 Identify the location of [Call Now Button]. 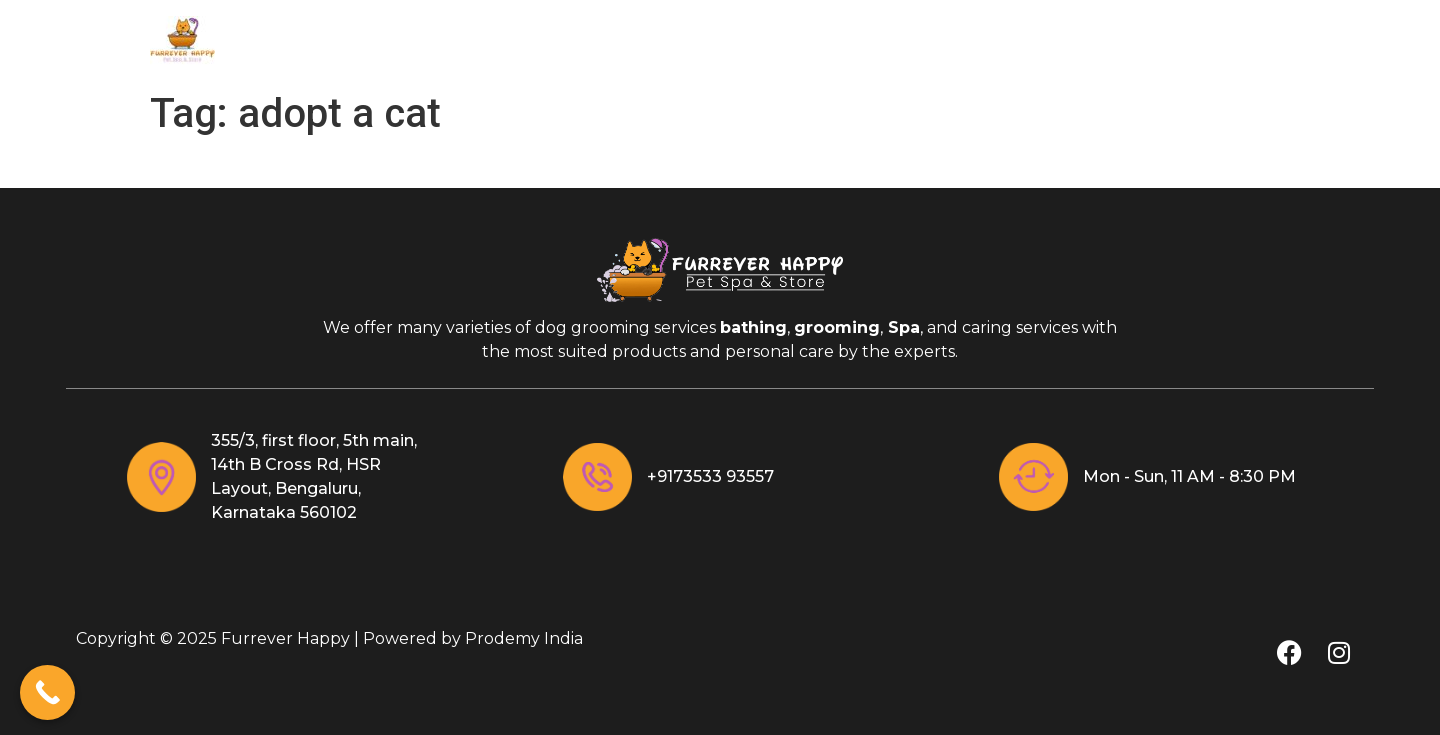
(47, 692).